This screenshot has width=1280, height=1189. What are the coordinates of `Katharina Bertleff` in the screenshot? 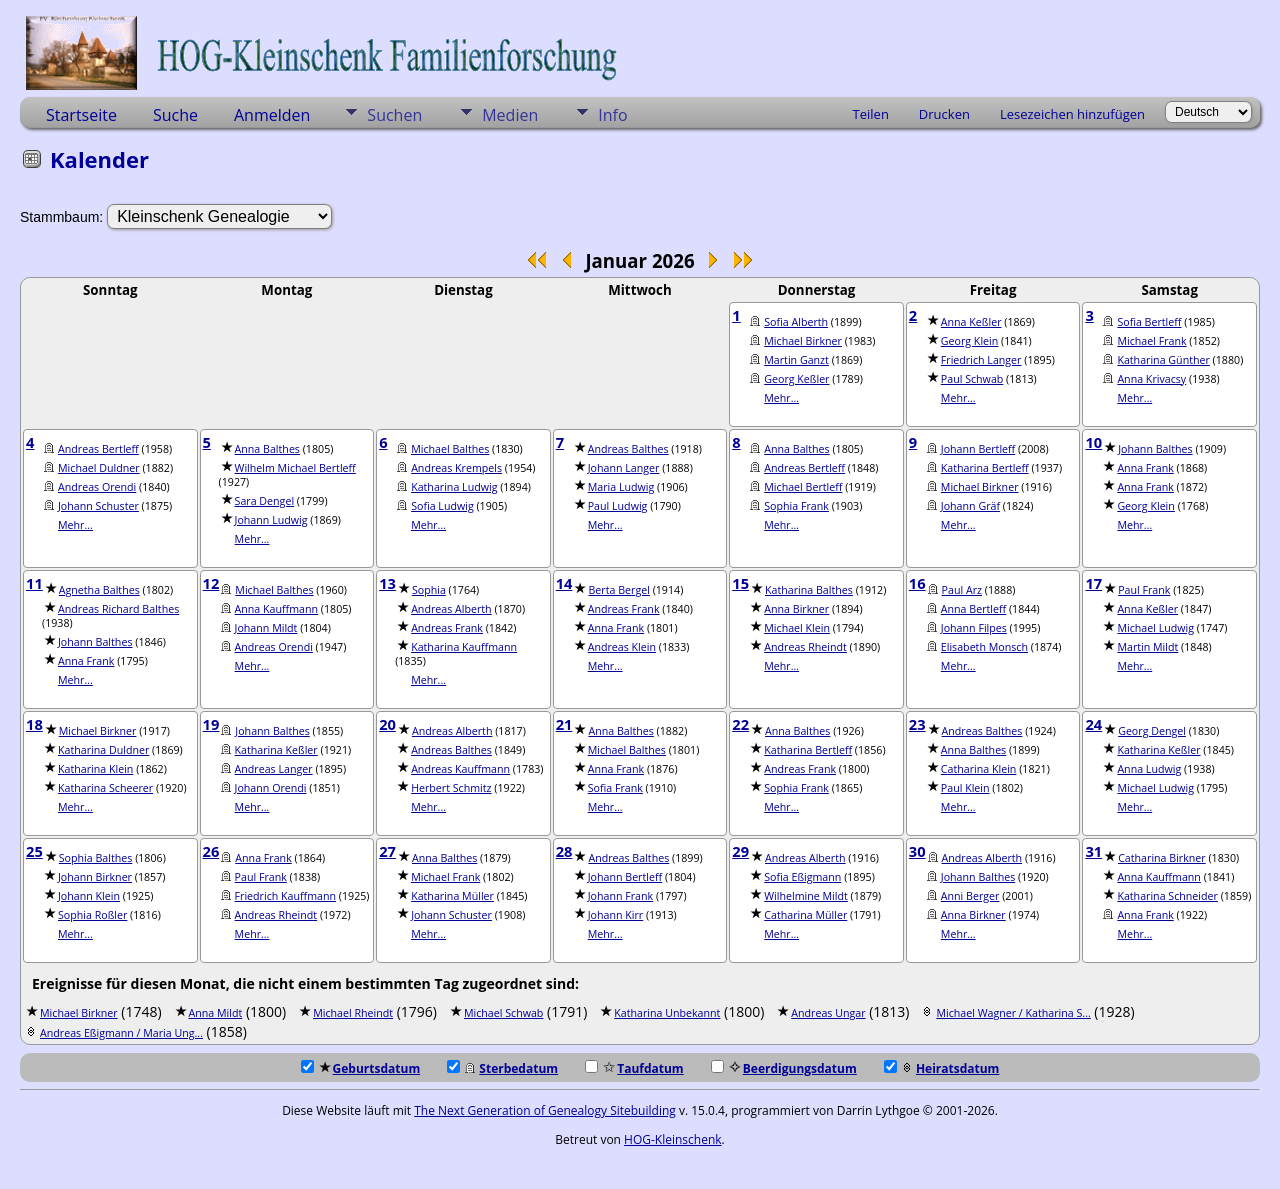 It's located at (985, 468).